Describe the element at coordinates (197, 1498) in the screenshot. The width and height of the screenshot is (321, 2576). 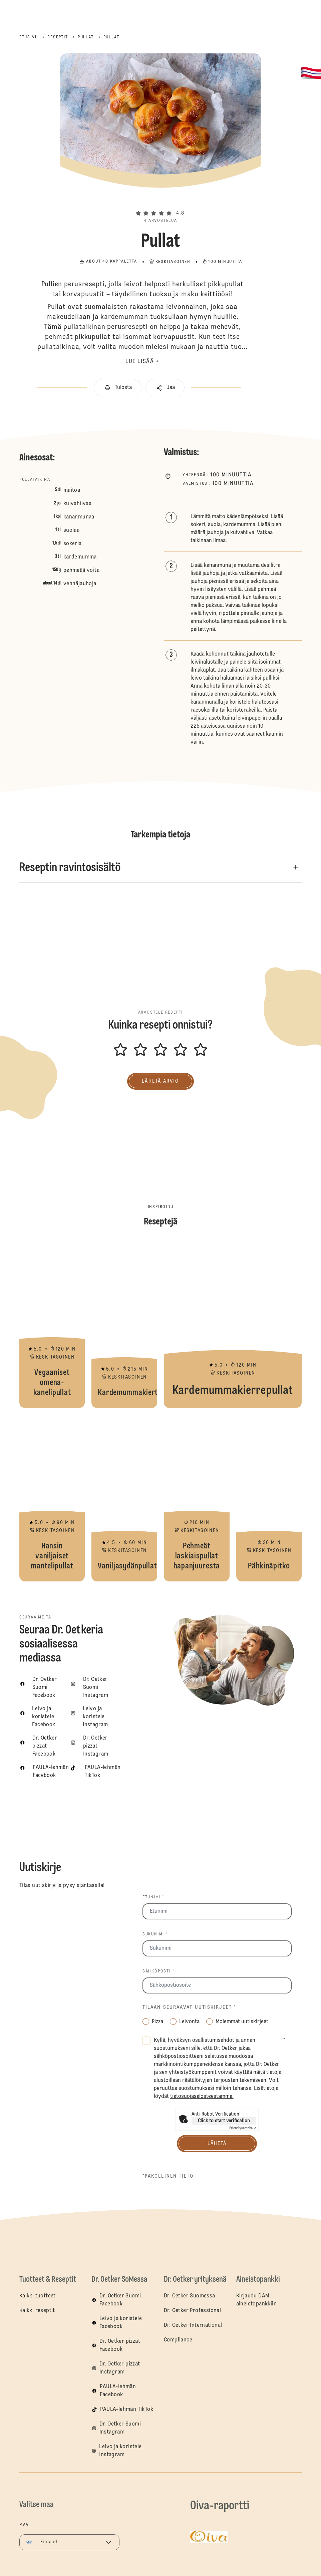
I see `Pehmeät laskiaispullat hapanjuuresta` at that location.